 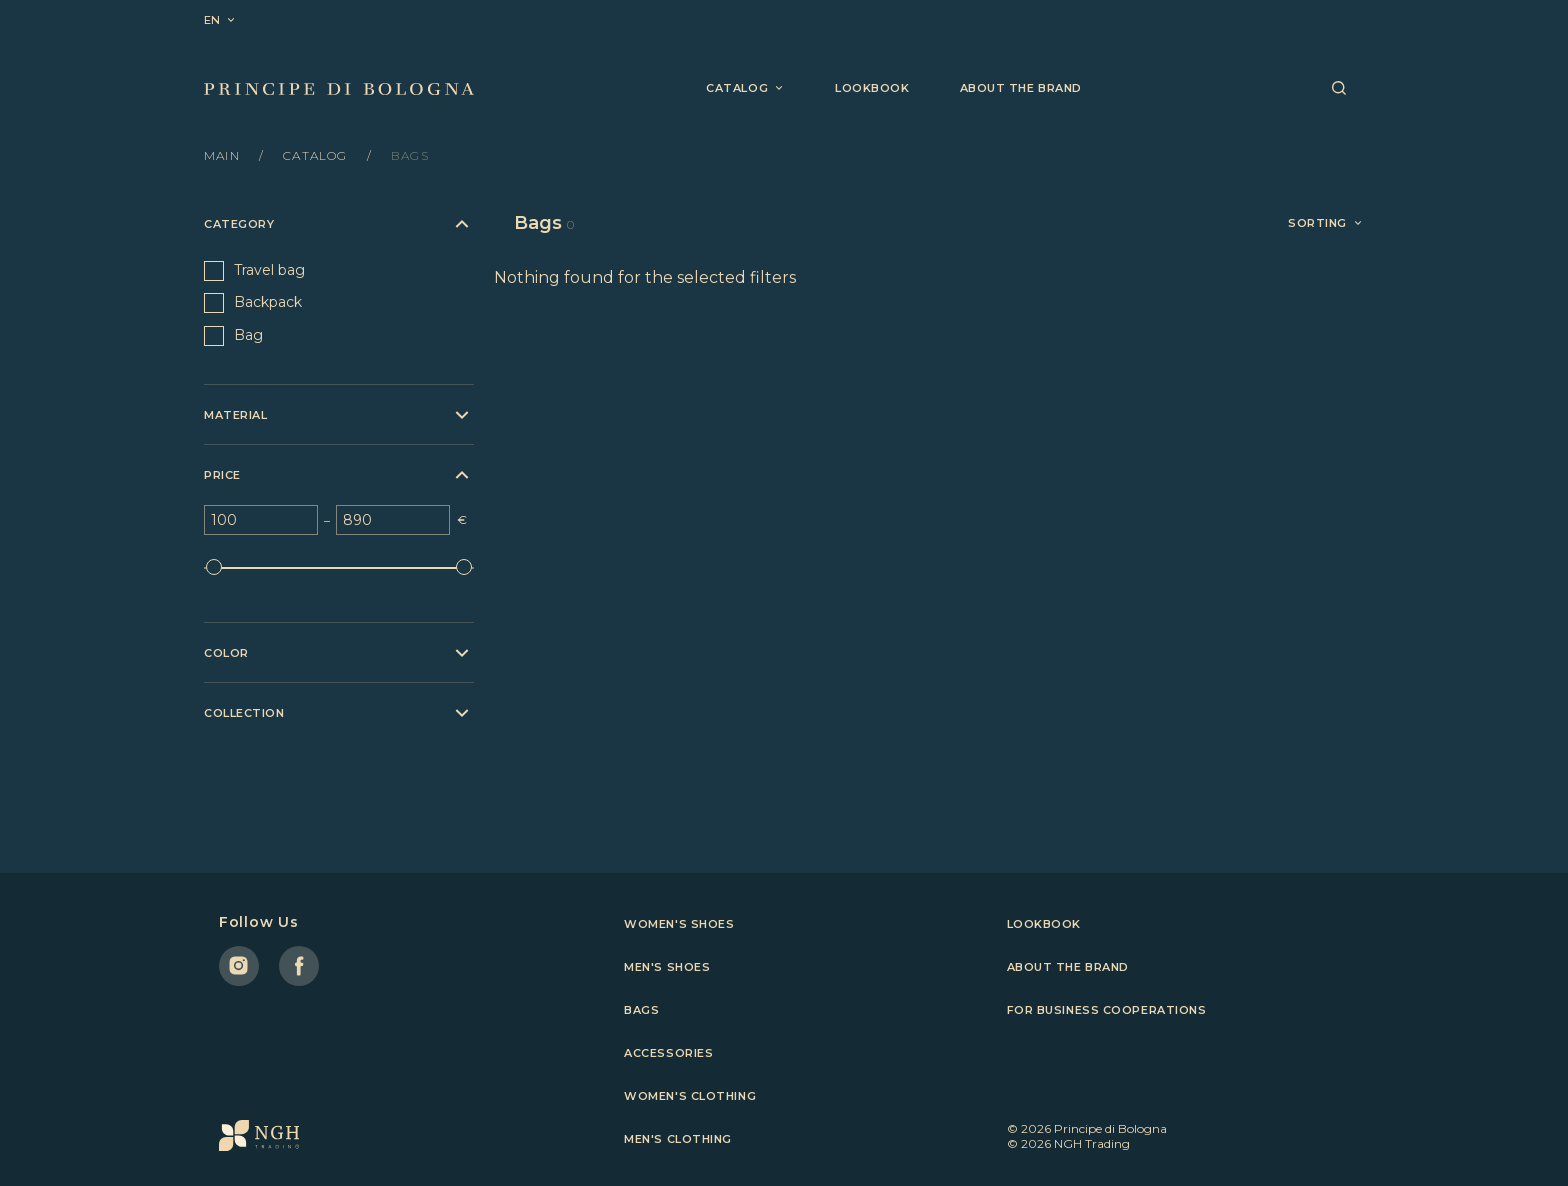 I want to click on Women's shoes, so click(x=679, y=924).